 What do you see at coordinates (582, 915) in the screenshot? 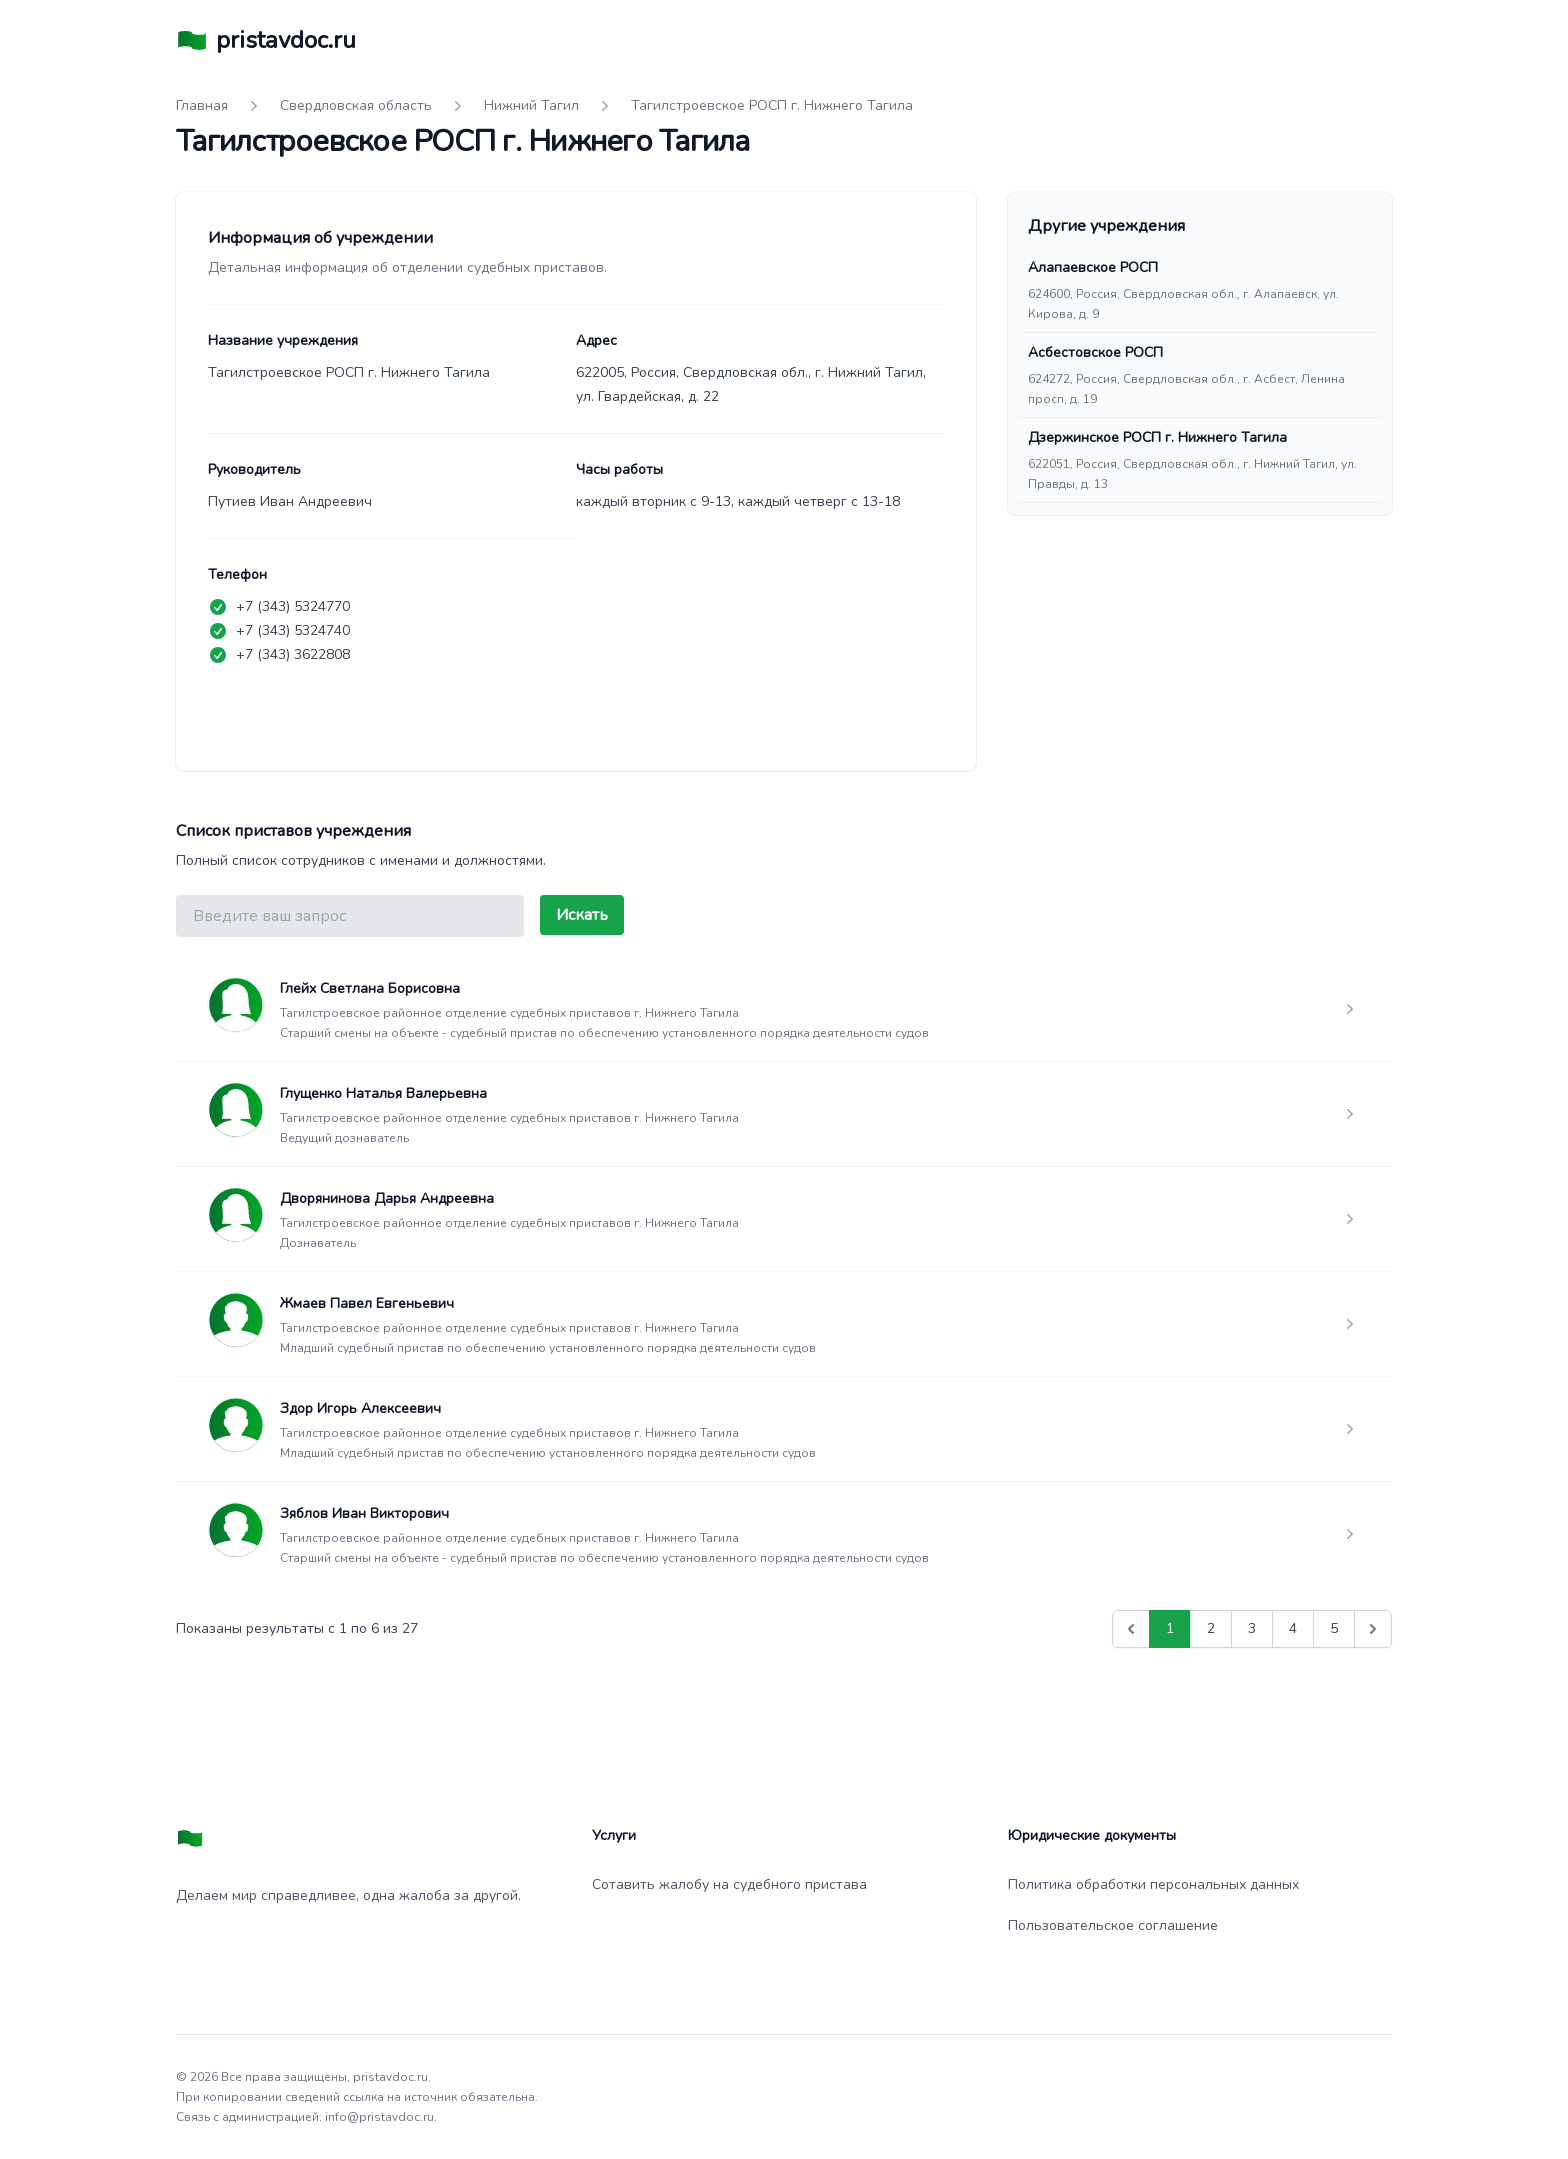
I see `Искать` at bounding box center [582, 915].